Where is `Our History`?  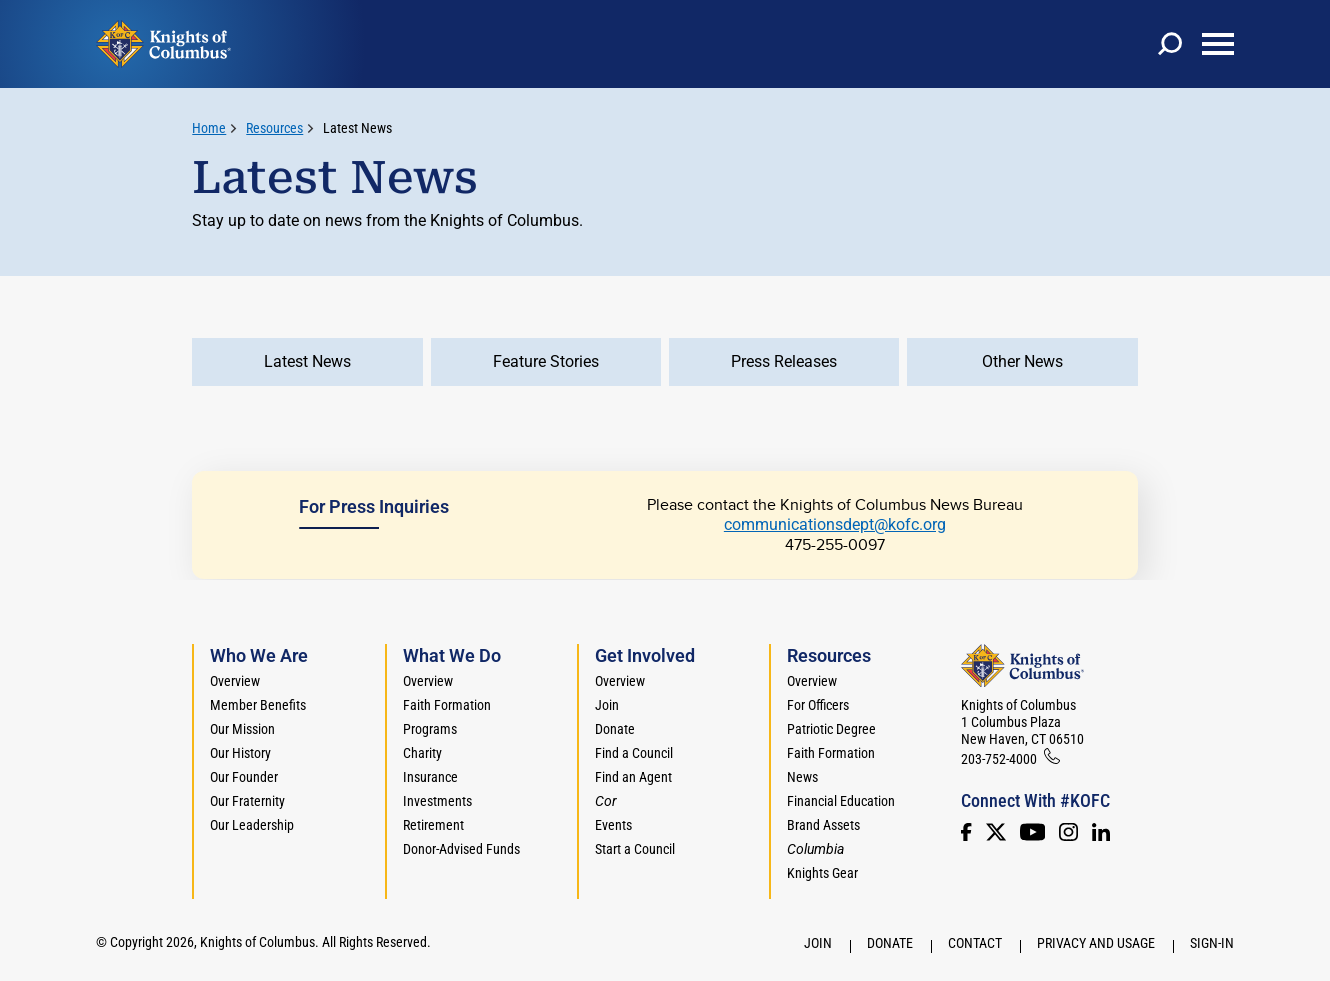 Our History is located at coordinates (240, 753).